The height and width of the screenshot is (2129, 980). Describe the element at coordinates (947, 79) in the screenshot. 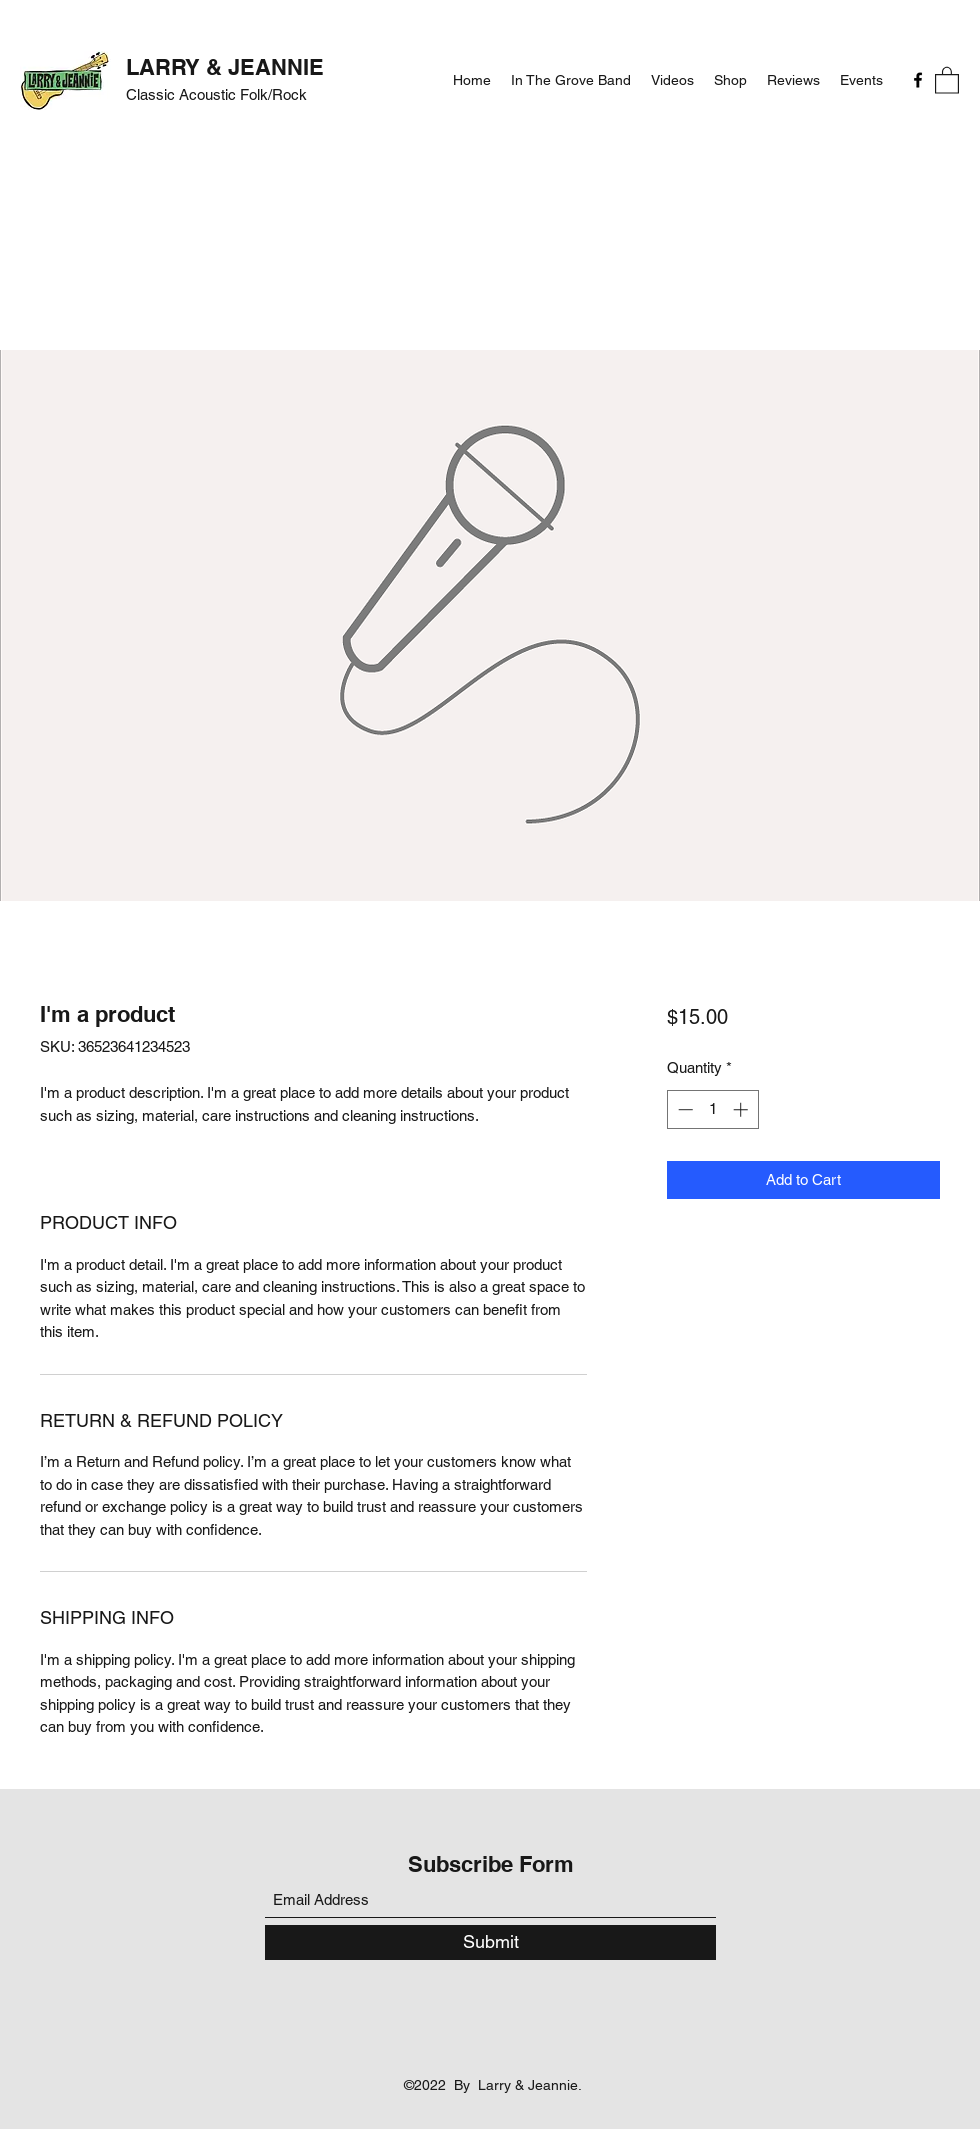

I see `[button]` at that location.